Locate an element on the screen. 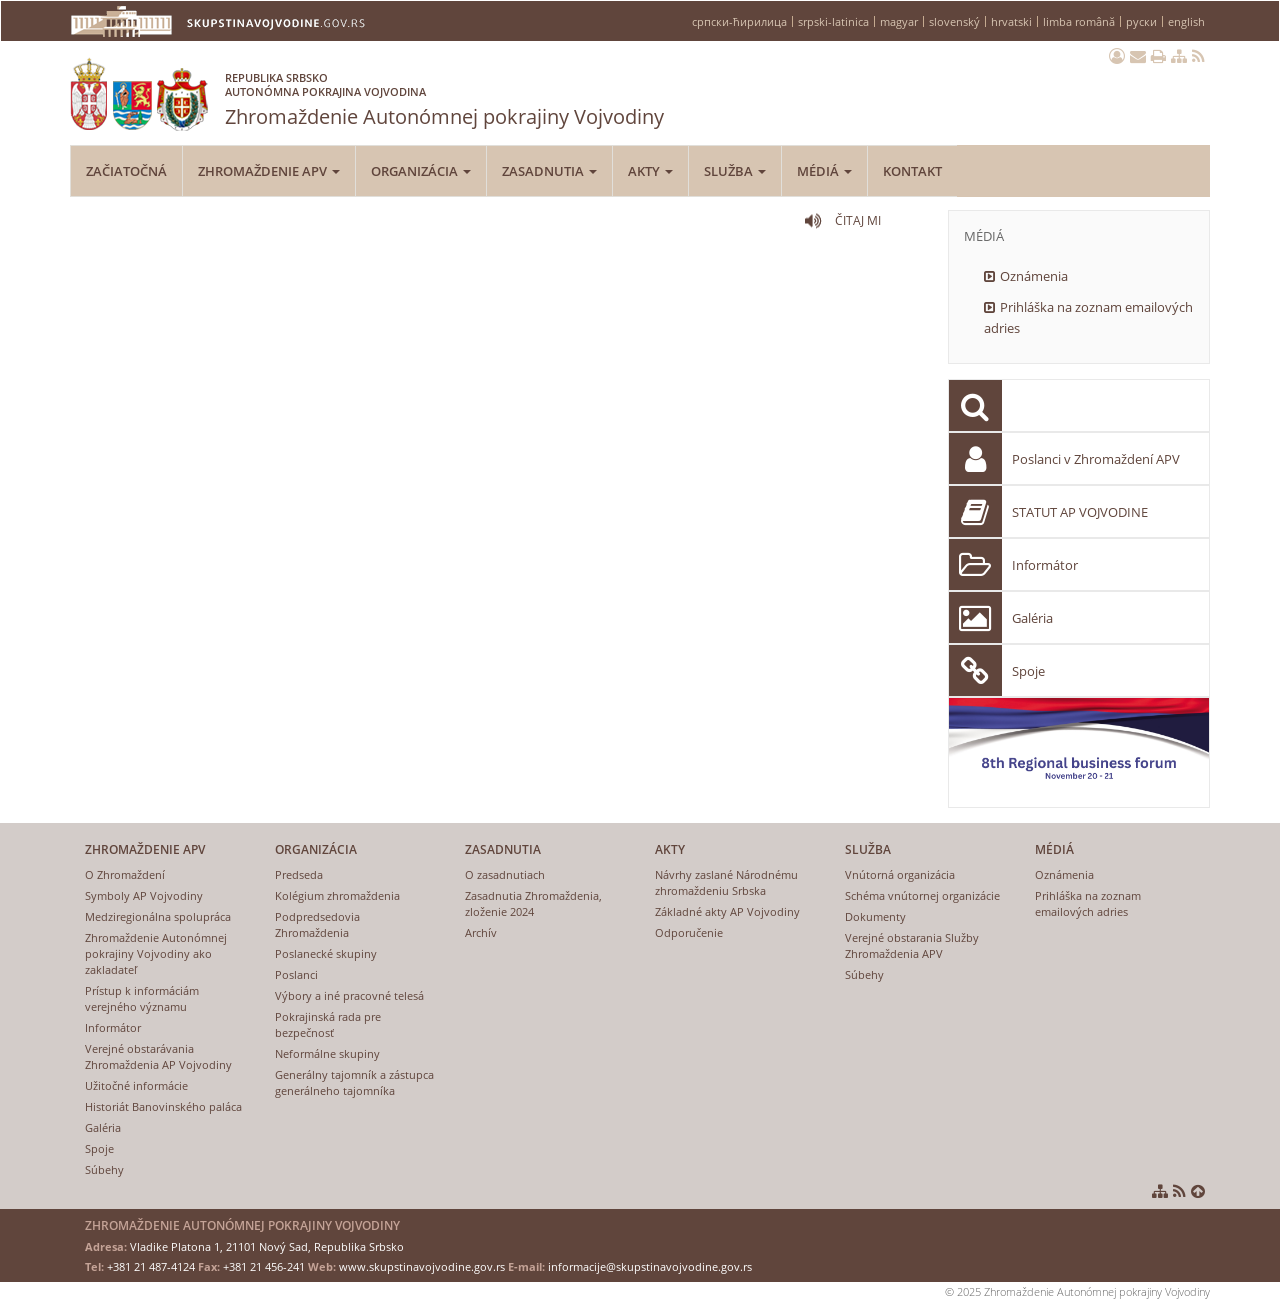 The height and width of the screenshot is (1312, 1280). Poslanci is located at coordinates (296, 974).